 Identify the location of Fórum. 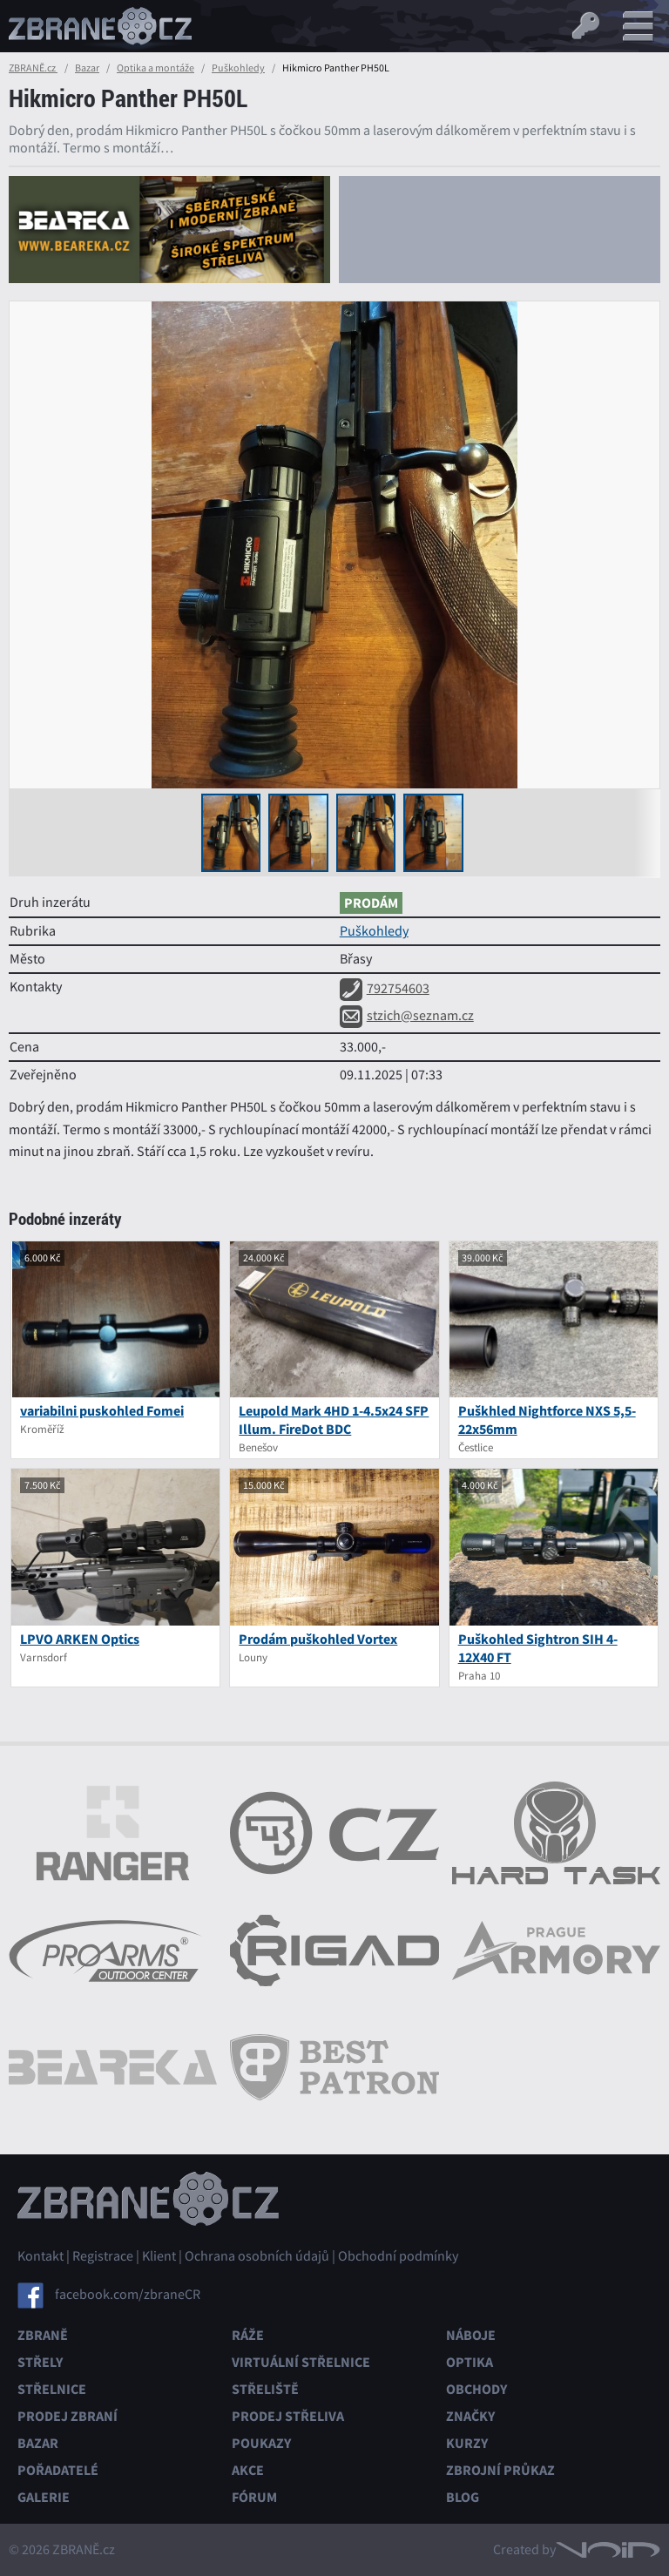
(254, 2497).